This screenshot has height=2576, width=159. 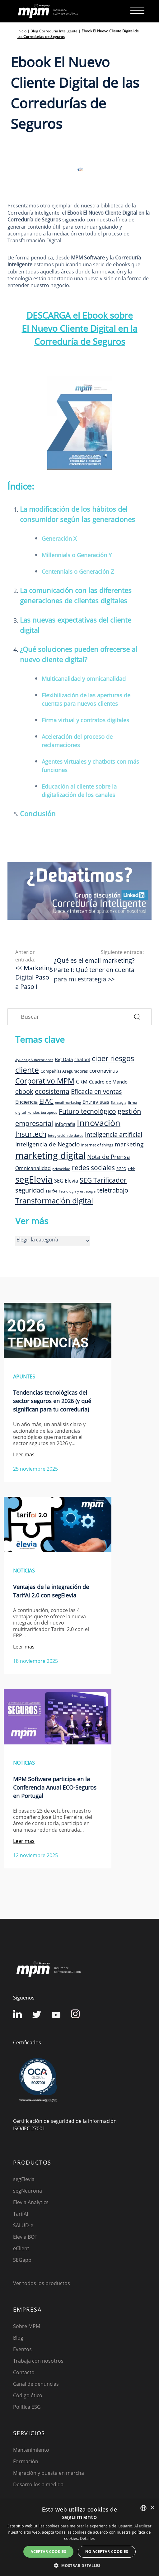 What do you see at coordinates (31, 2449) in the screenshot?
I see `Mantenimiento` at bounding box center [31, 2449].